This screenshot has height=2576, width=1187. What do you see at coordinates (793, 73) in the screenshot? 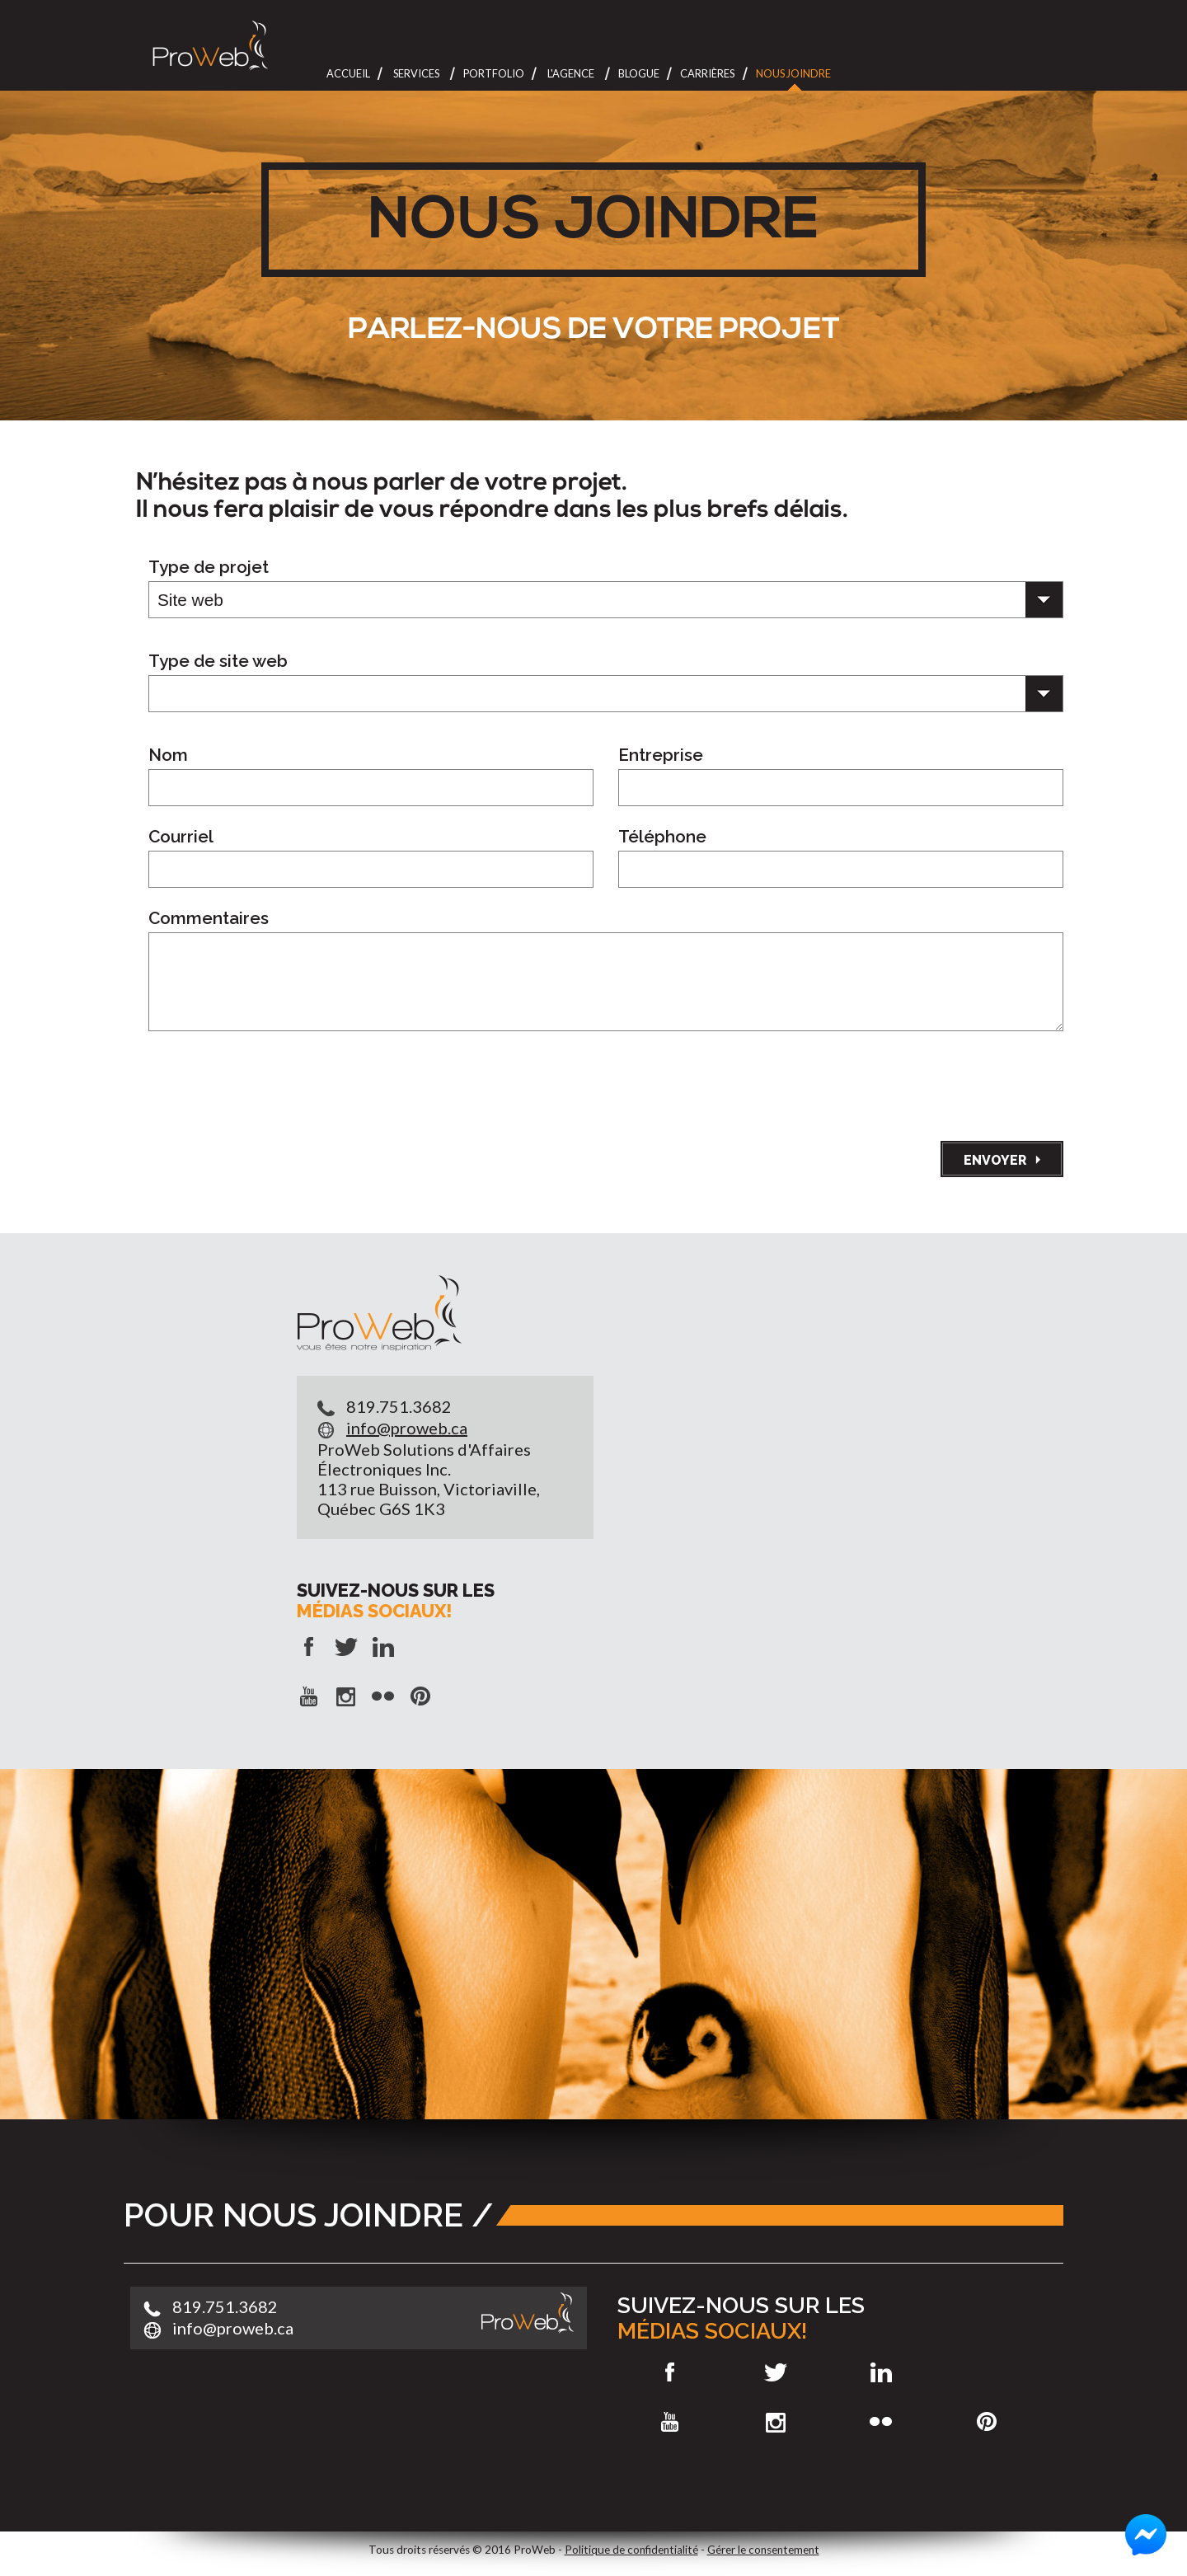
I see `Nous joindre` at bounding box center [793, 73].